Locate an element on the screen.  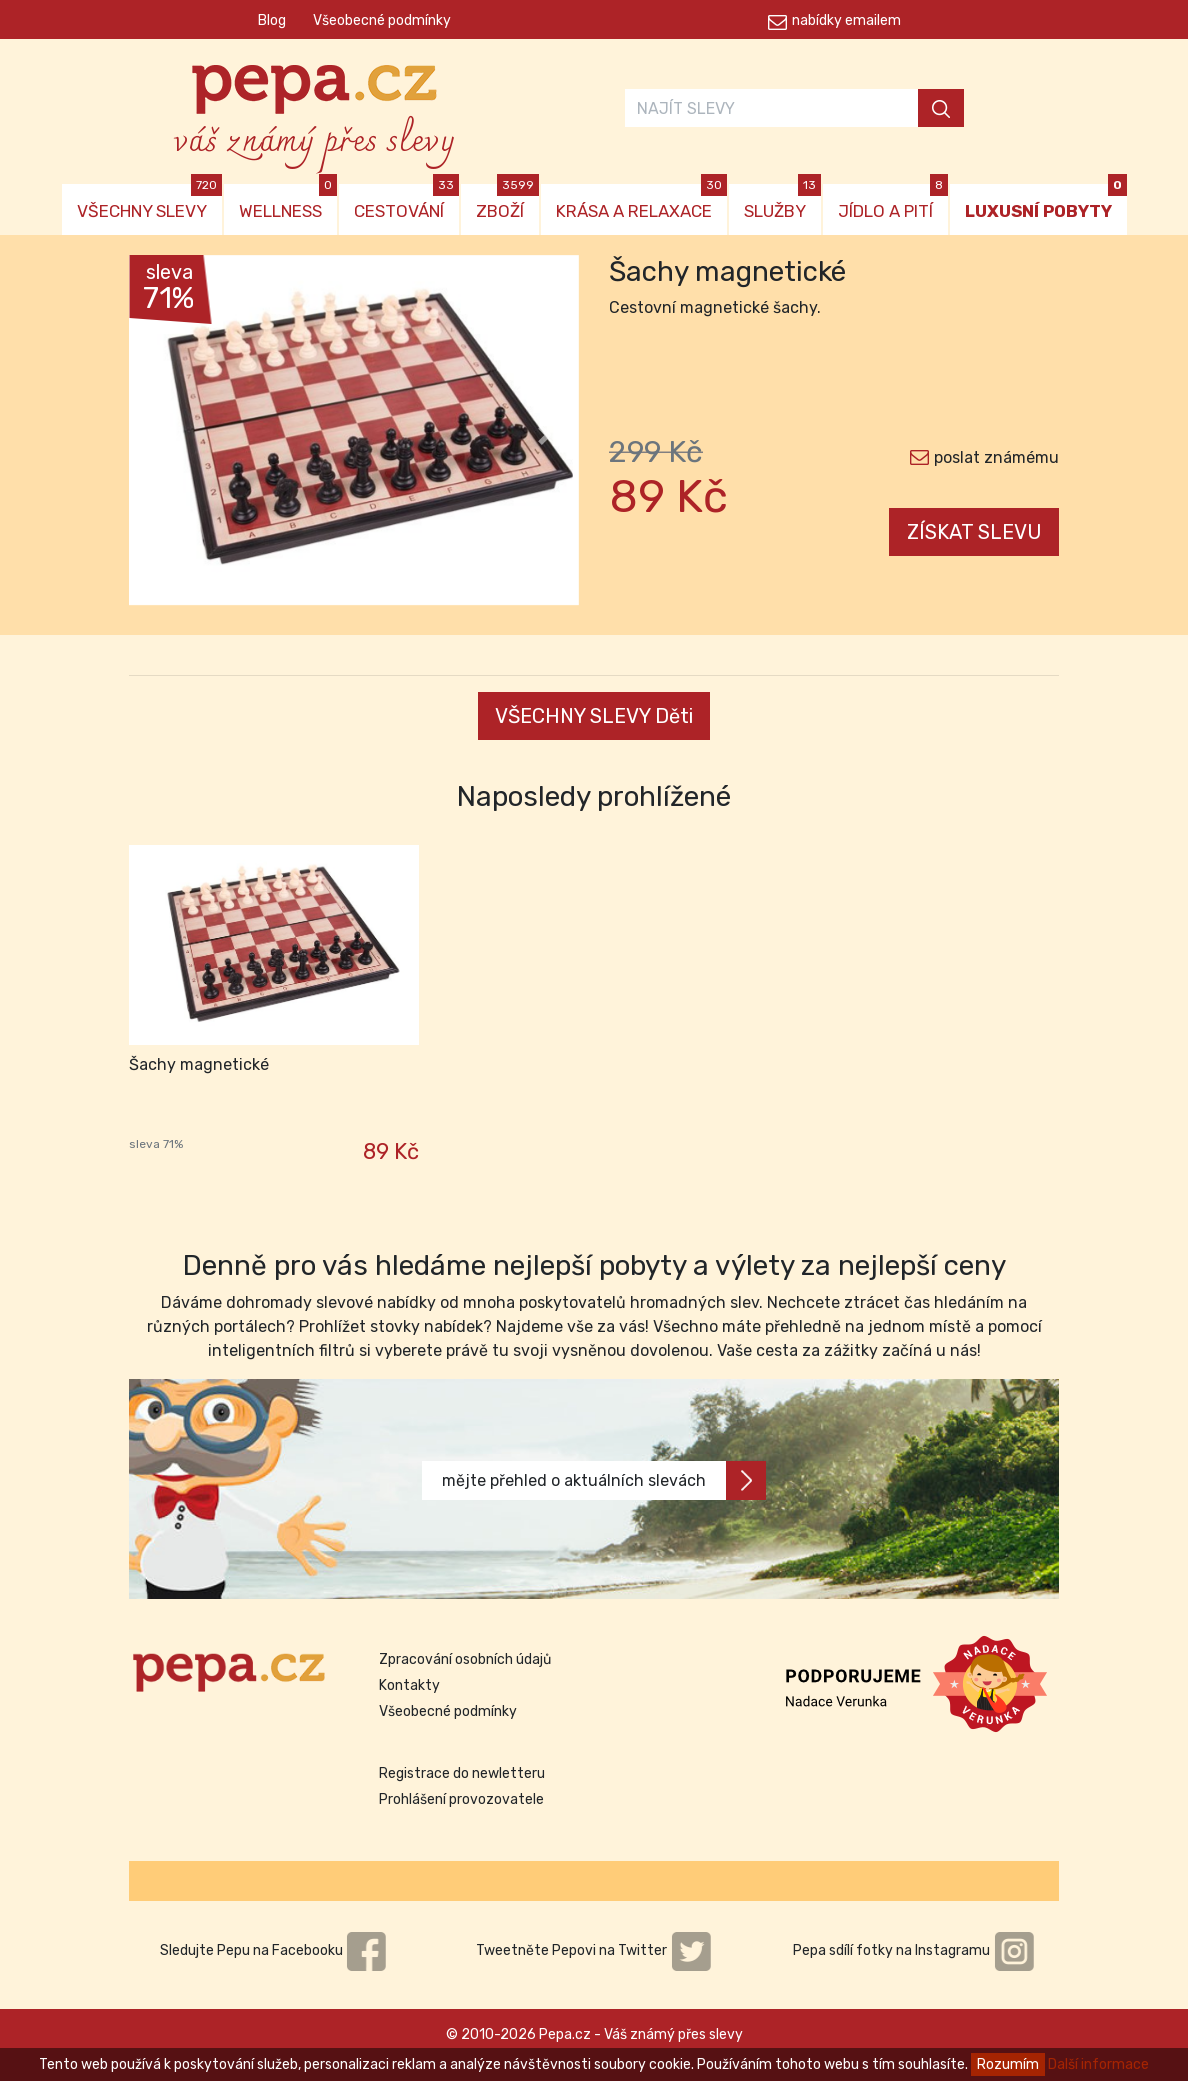
LUXUSNÍ POBYTY is located at coordinates (1046, 202).